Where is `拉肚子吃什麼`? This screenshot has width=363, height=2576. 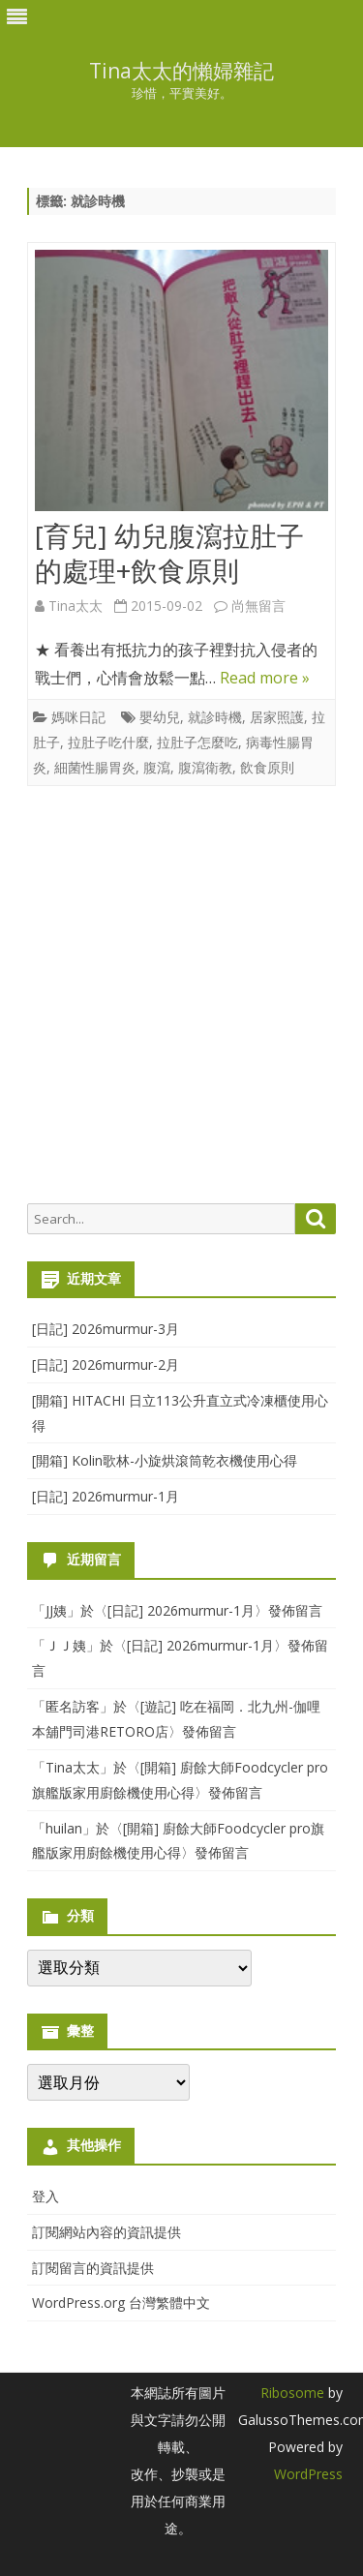
拉肚子吃什麼 is located at coordinates (108, 742).